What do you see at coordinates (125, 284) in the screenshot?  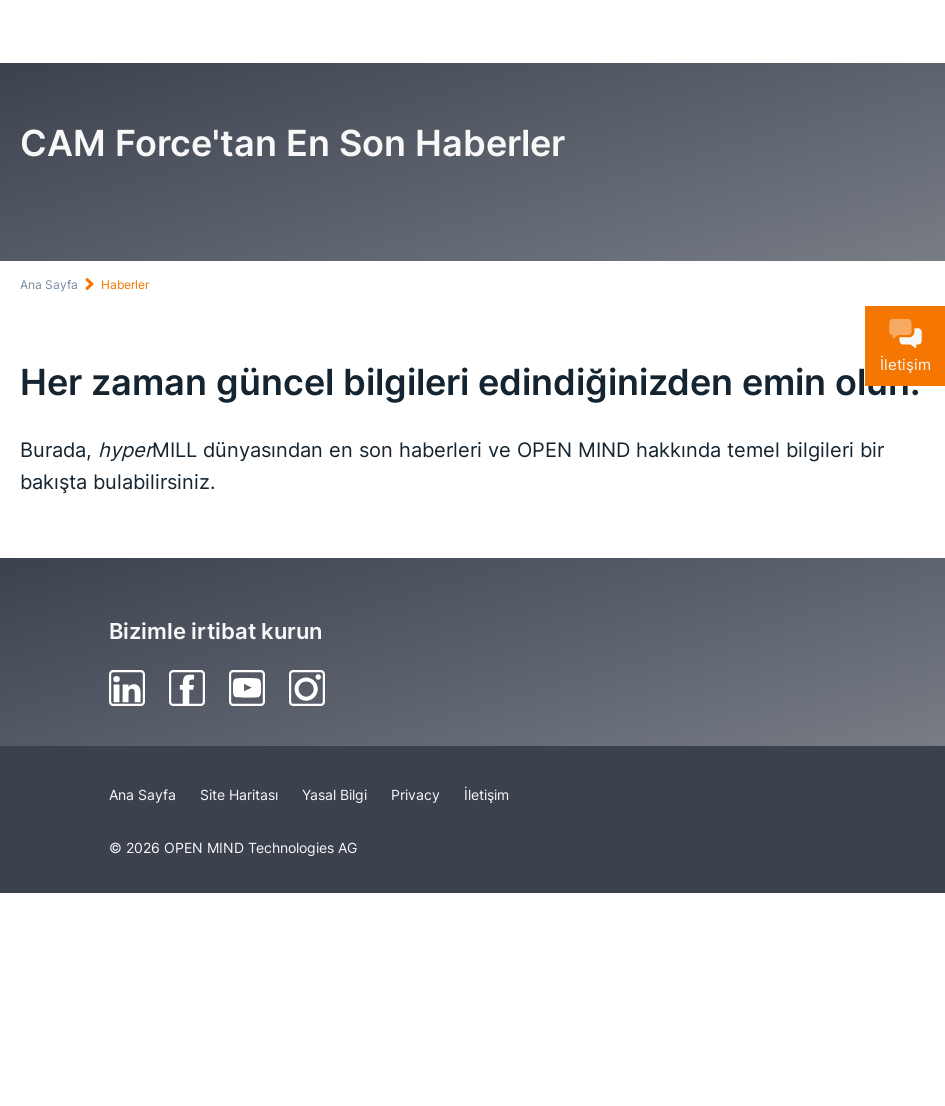 I see `Haberler` at bounding box center [125, 284].